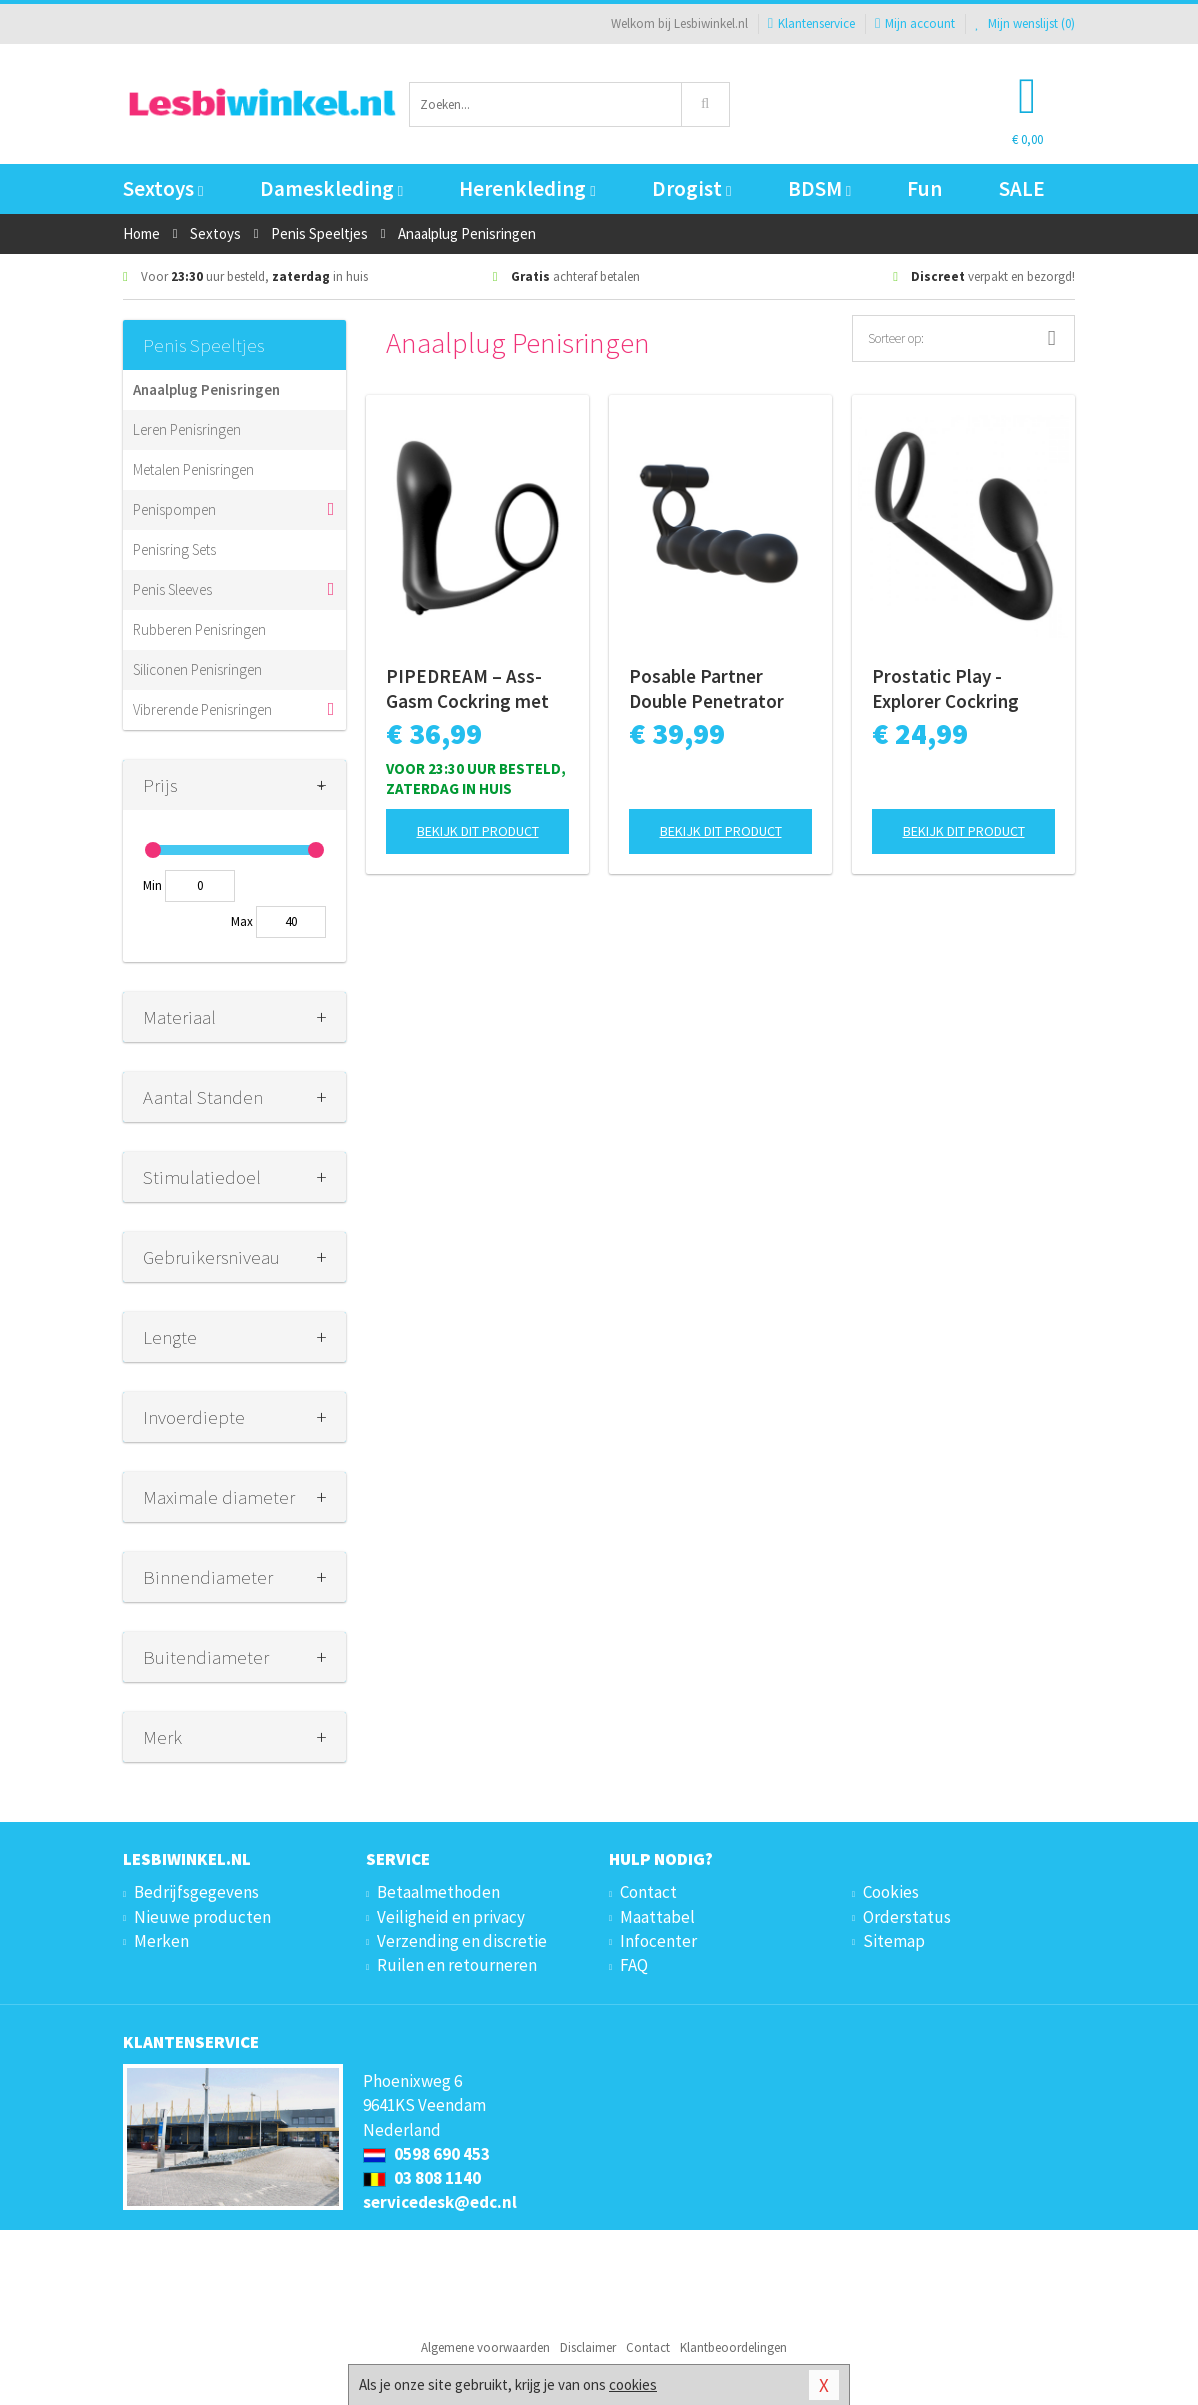 This screenshot has width=1198, height=2405. What do you see at coordinates (174, 549) in the screenshot?
I see `Penisring Sets` at bounding box center [174, 549].